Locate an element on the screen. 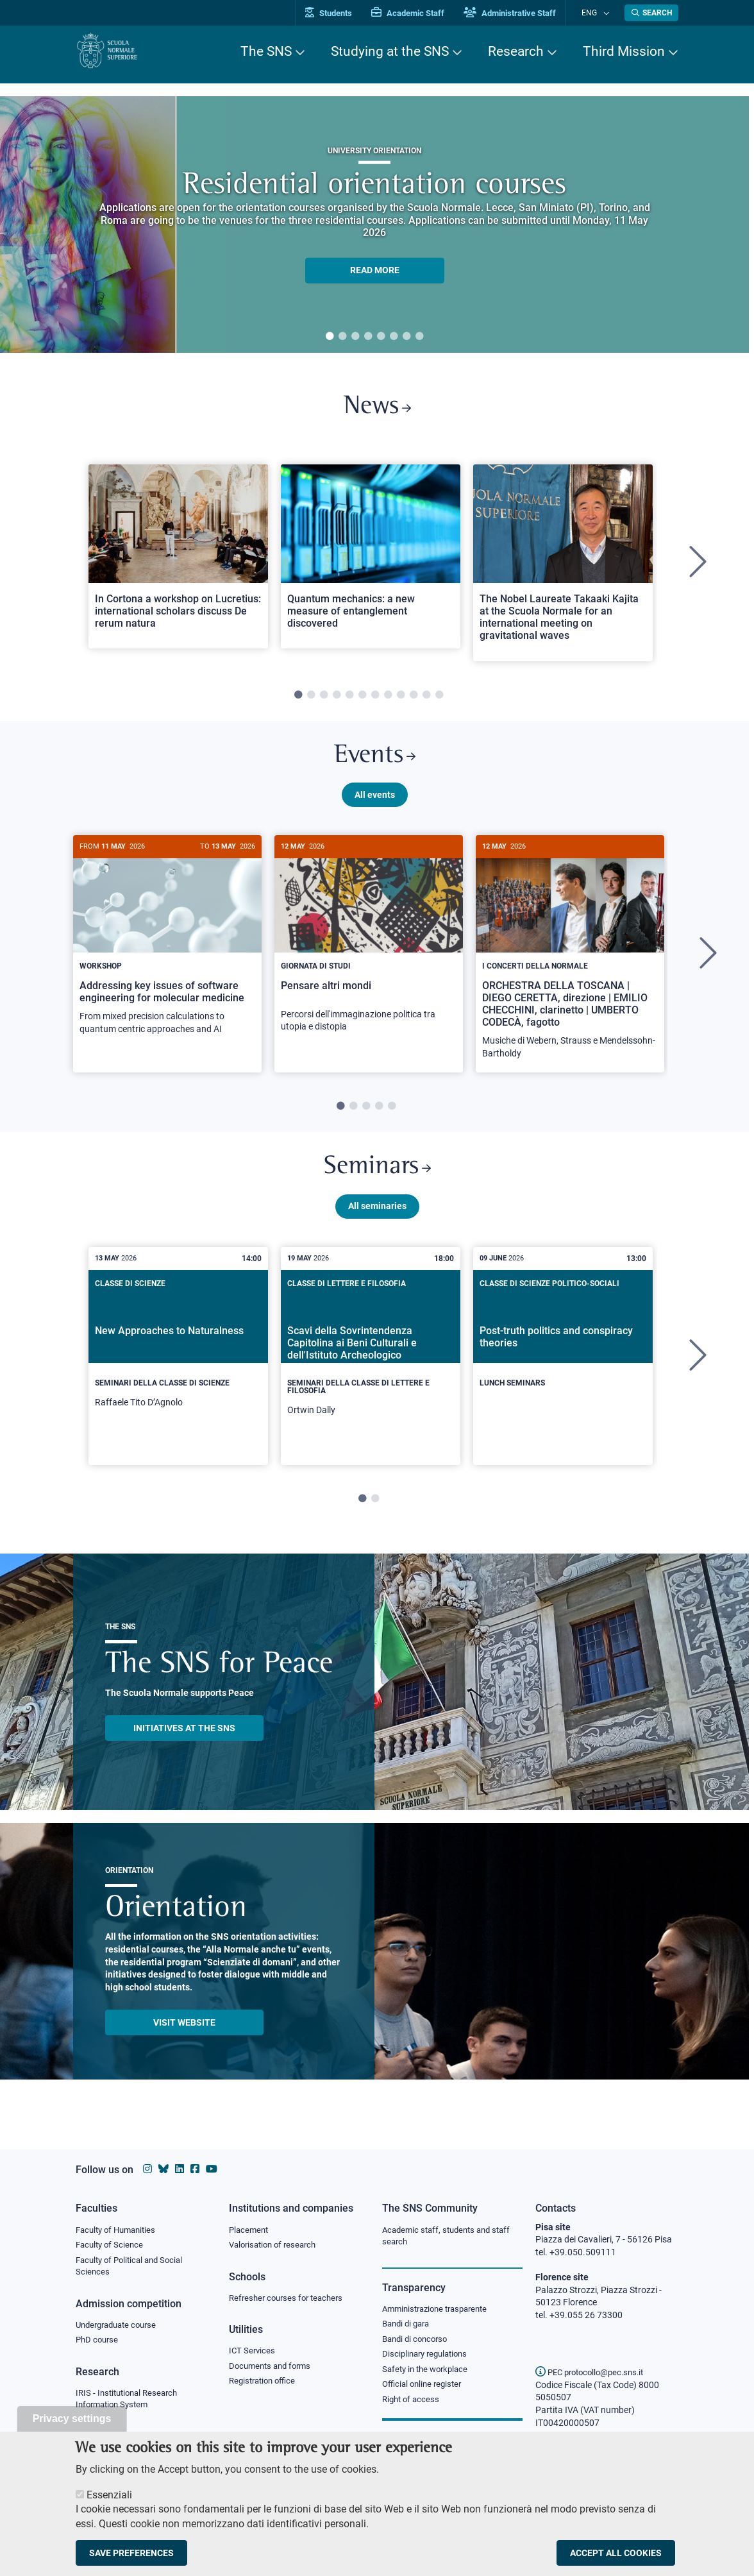 This screenshot has width=754, height=2576. Registration office is located at coordinates (265, 2385).